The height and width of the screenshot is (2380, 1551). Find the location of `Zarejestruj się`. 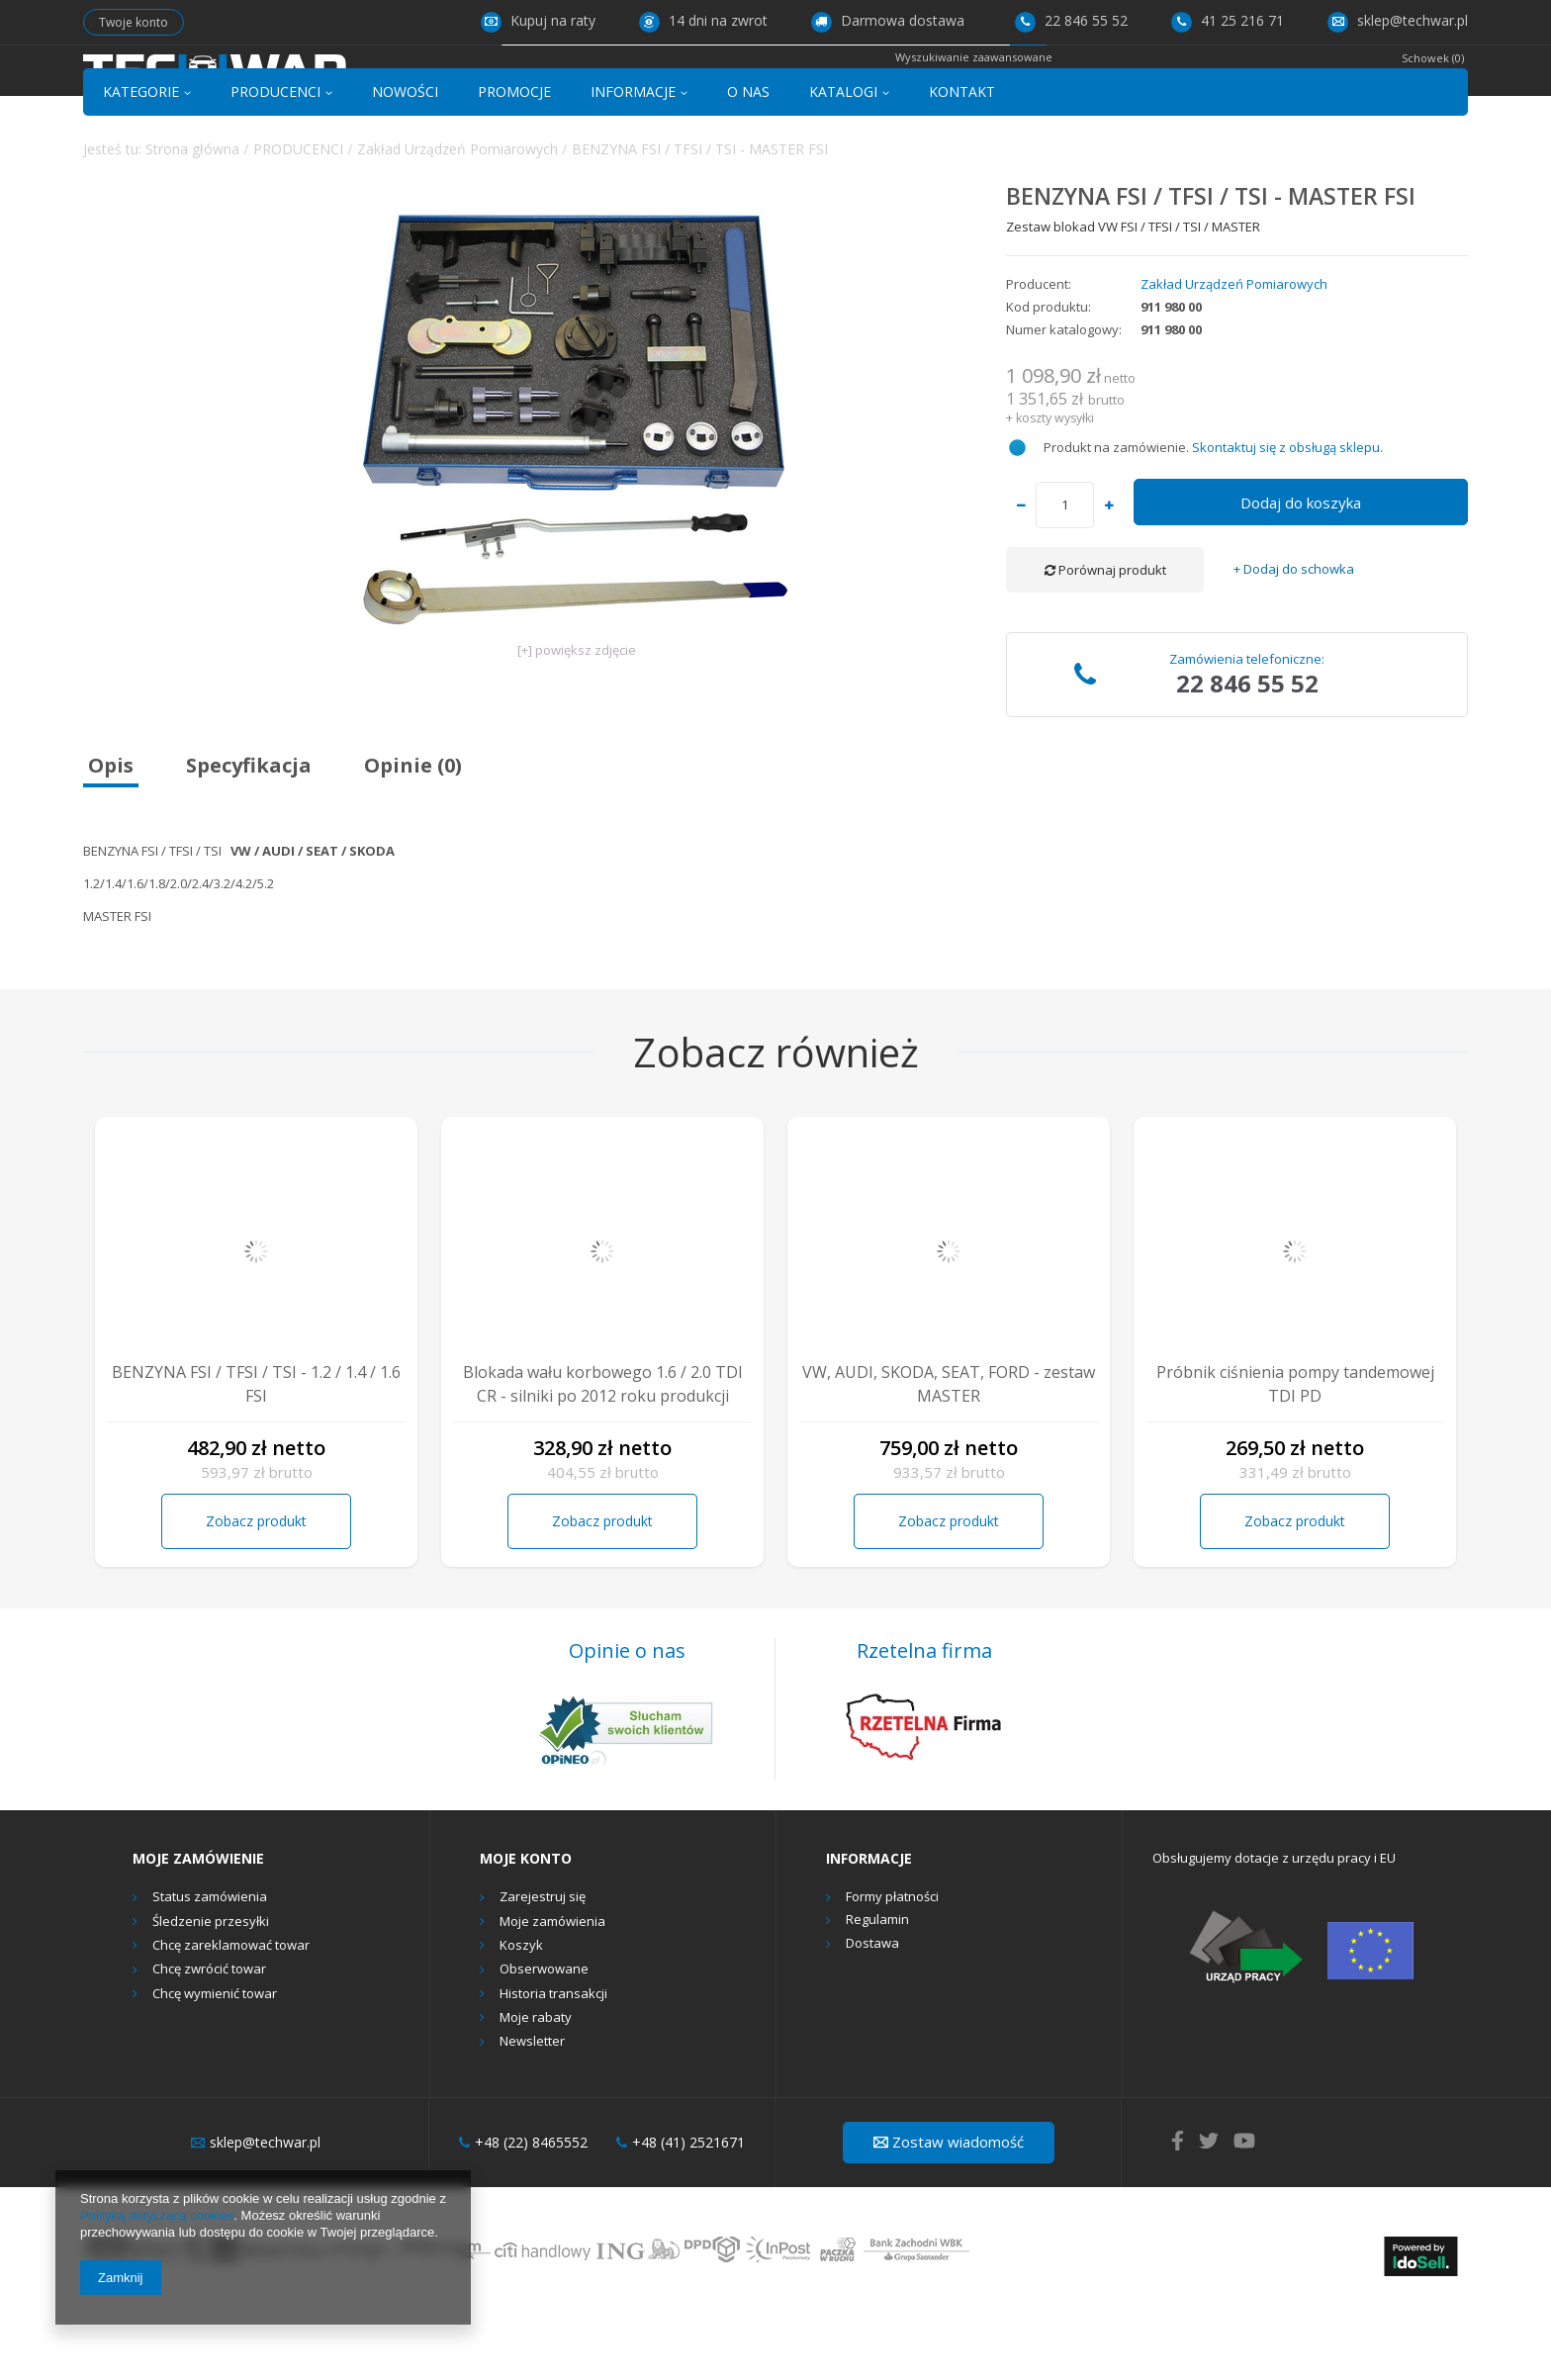

Zarejestruj się is located at coordinates (543, 1968).